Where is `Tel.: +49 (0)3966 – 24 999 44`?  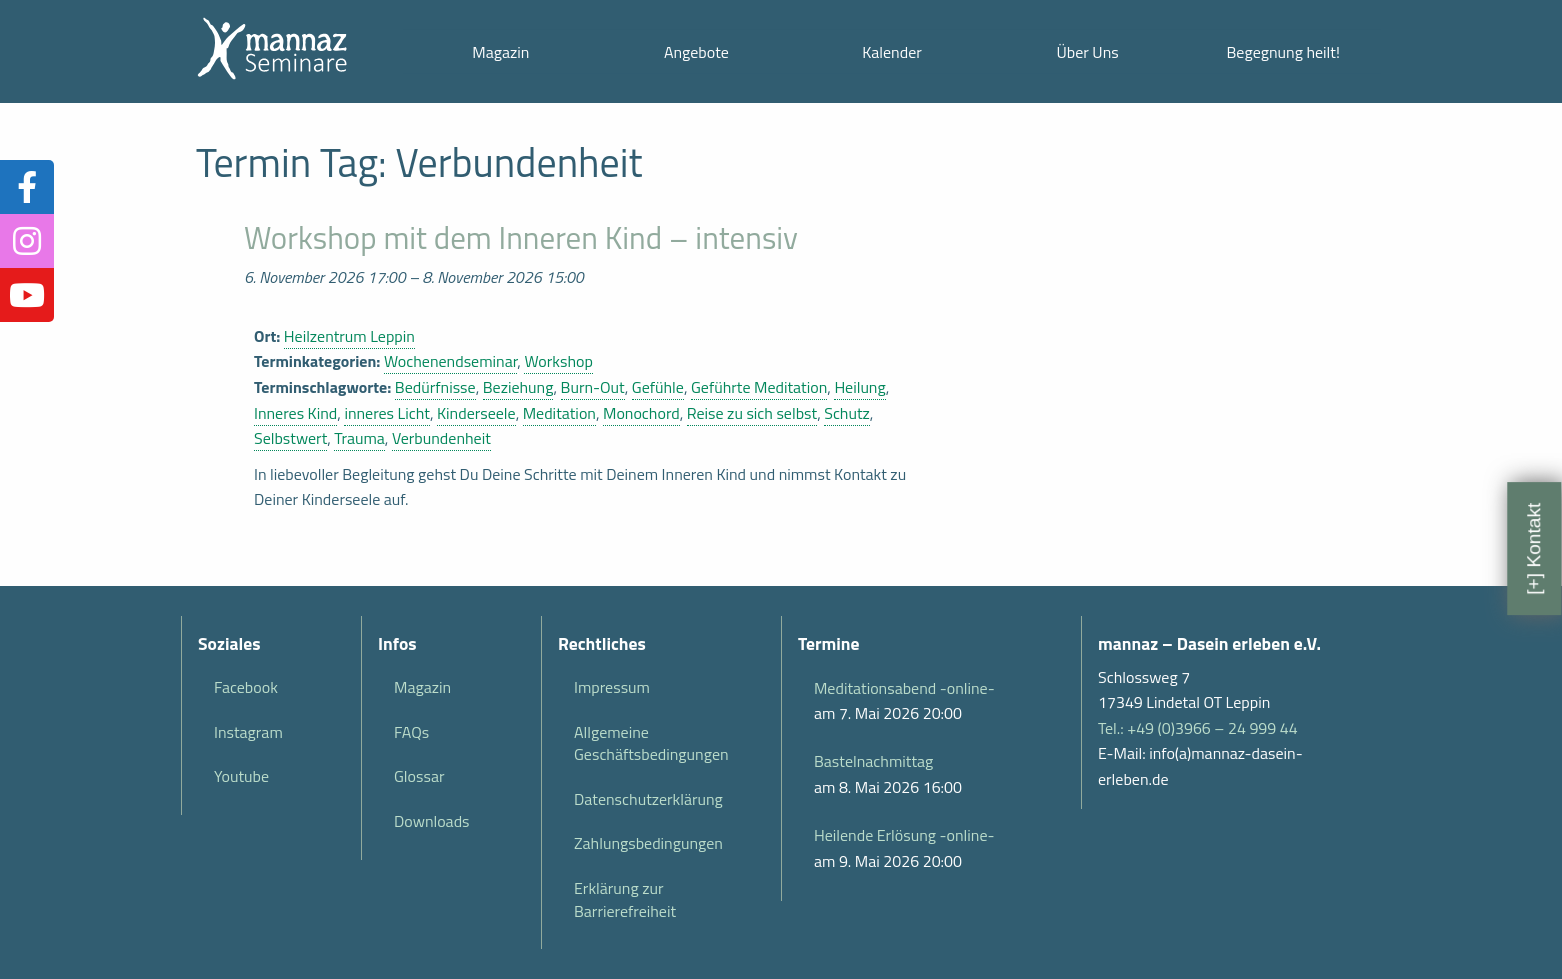 Tel.: +49 (0)3966 – 24 999 44 is located at coordinates (1198, 728).